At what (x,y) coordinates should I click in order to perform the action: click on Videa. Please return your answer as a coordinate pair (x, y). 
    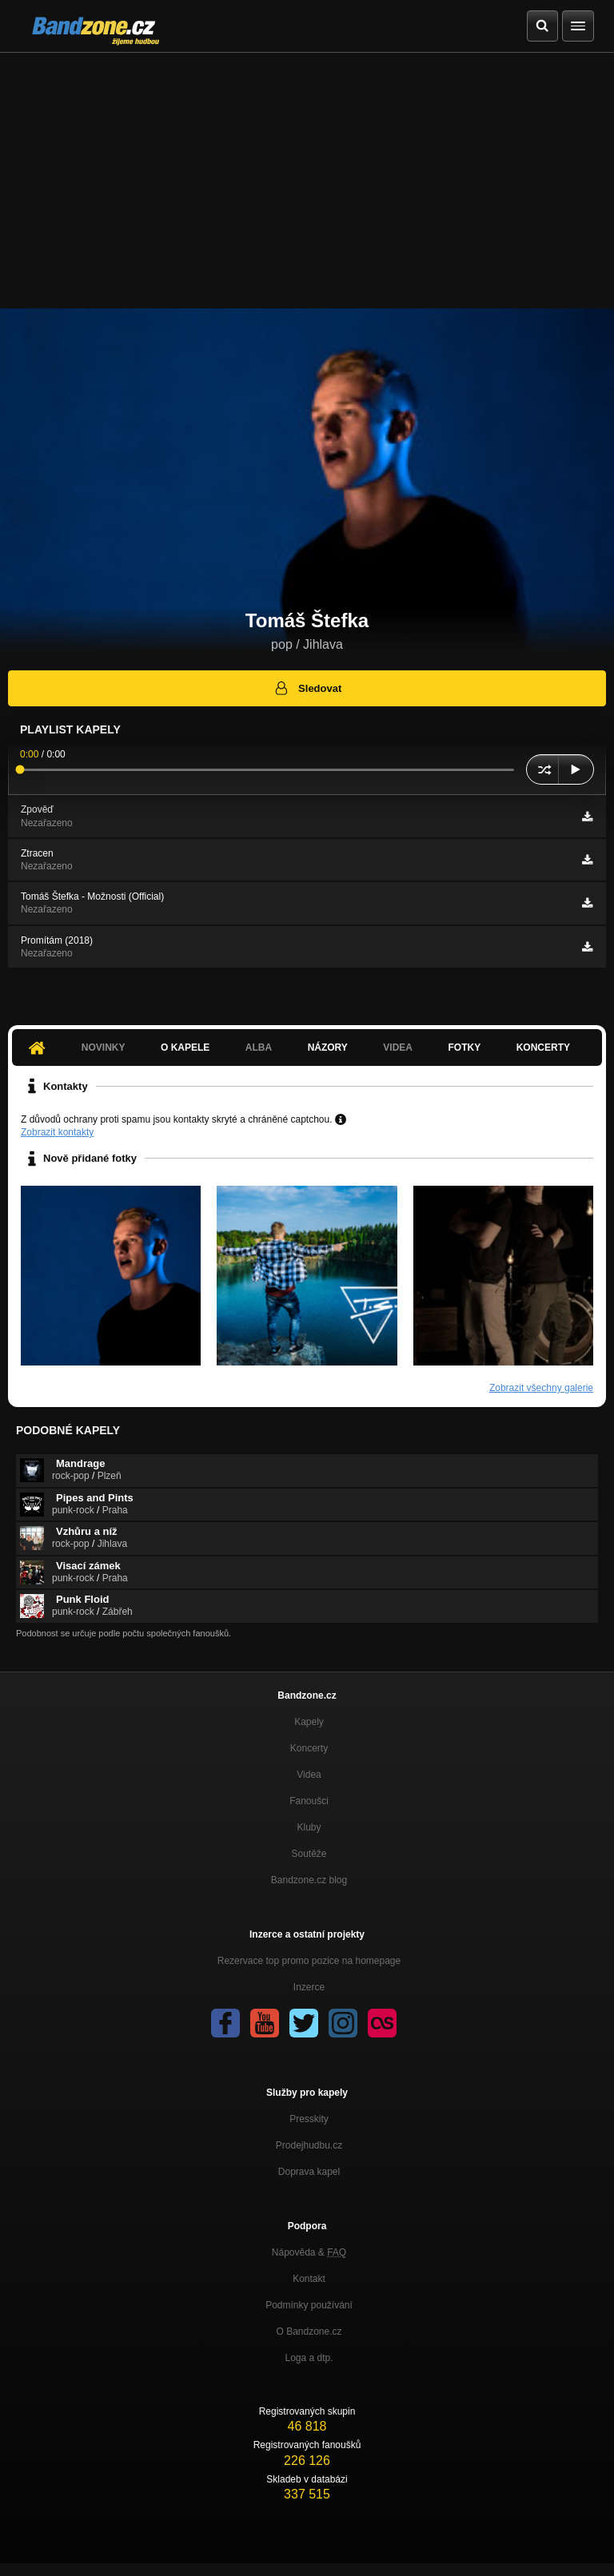
    Looking at the image, I should click on (398, 1047).